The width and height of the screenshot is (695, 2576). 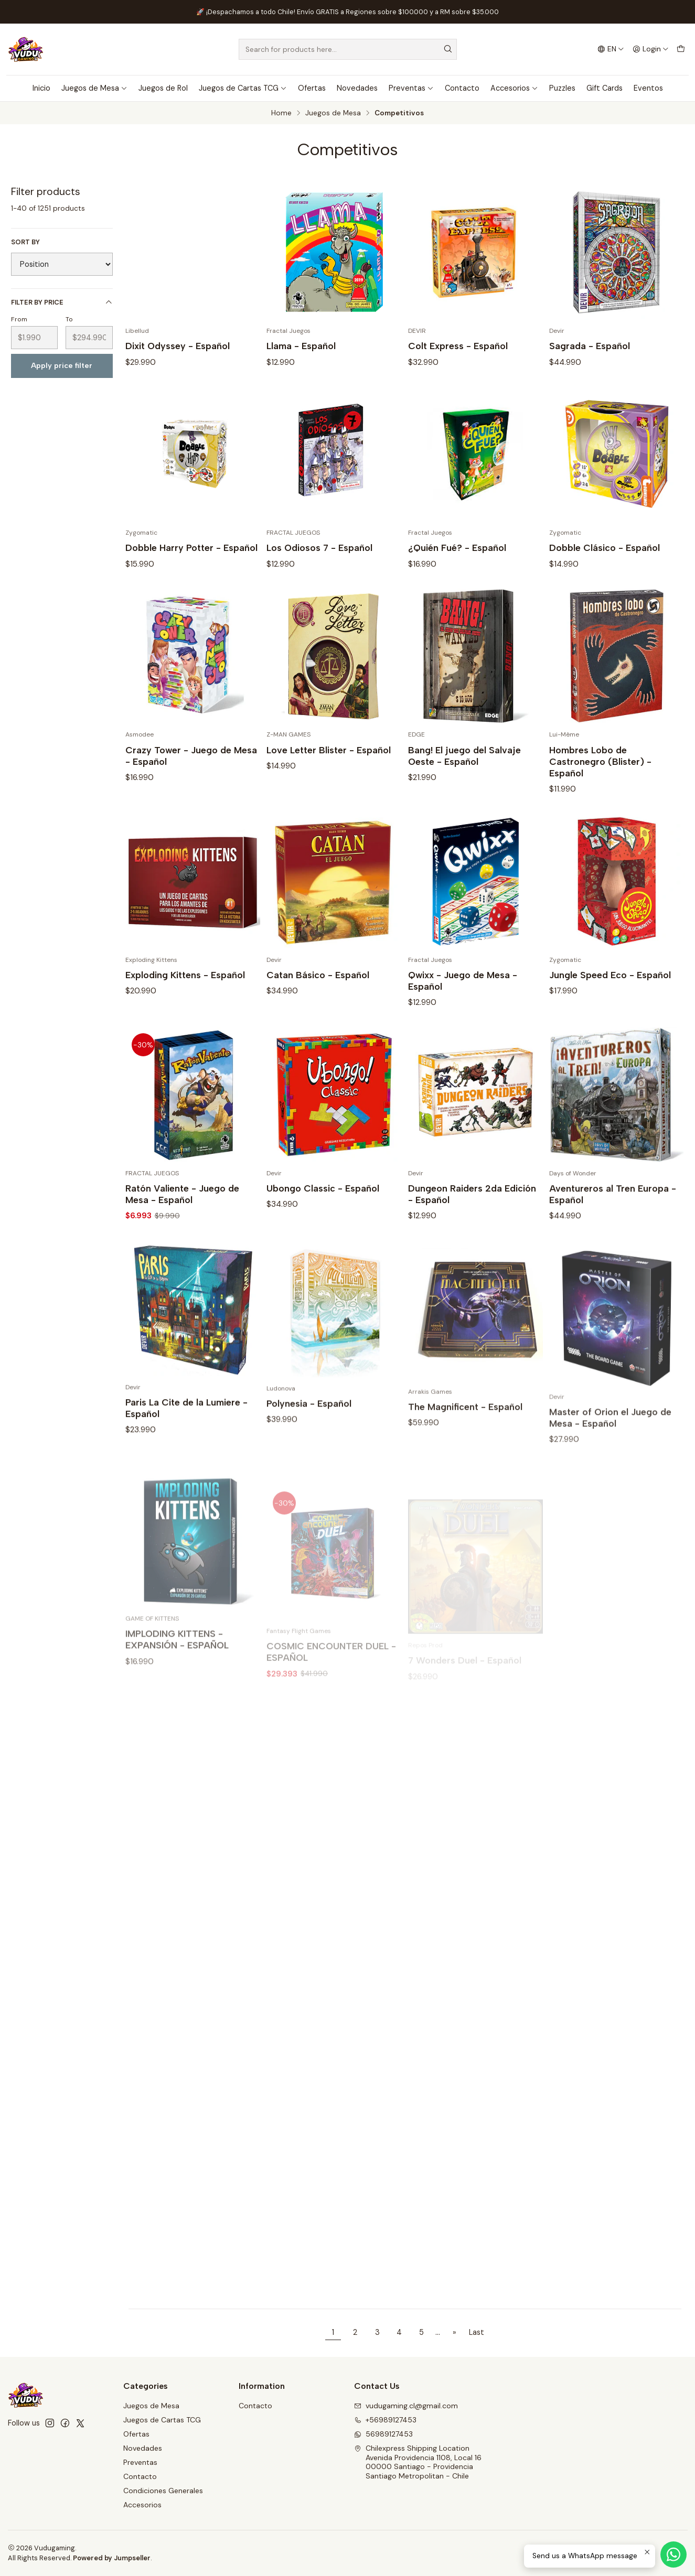 I want to click on Last, so click(x=476, y=2332).